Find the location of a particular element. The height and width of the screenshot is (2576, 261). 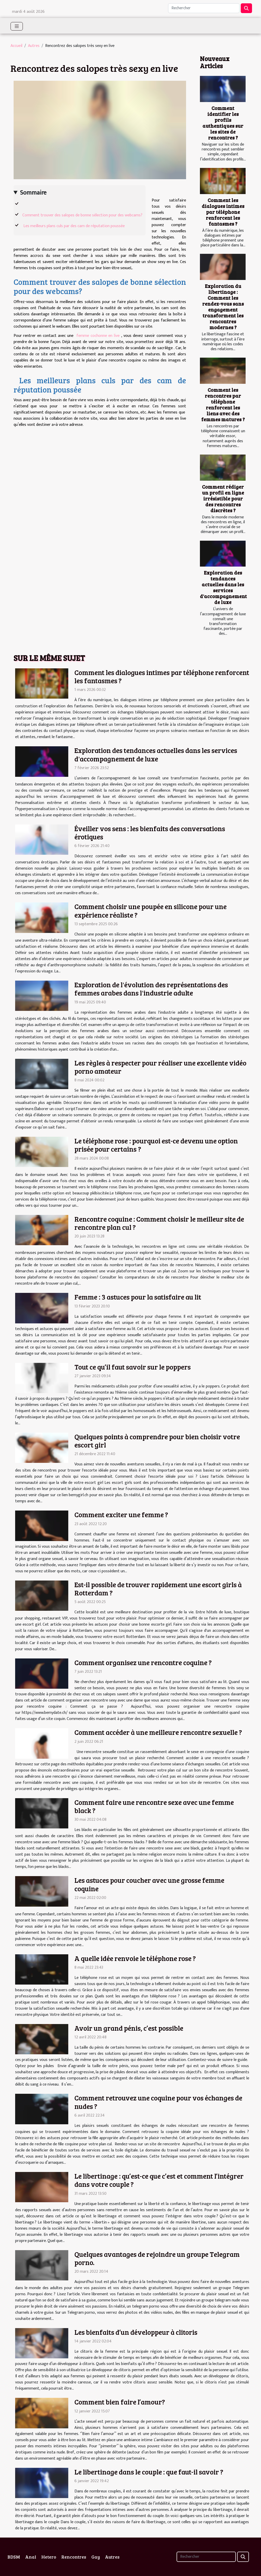

Sommaire is located at coordinates (33, 192).